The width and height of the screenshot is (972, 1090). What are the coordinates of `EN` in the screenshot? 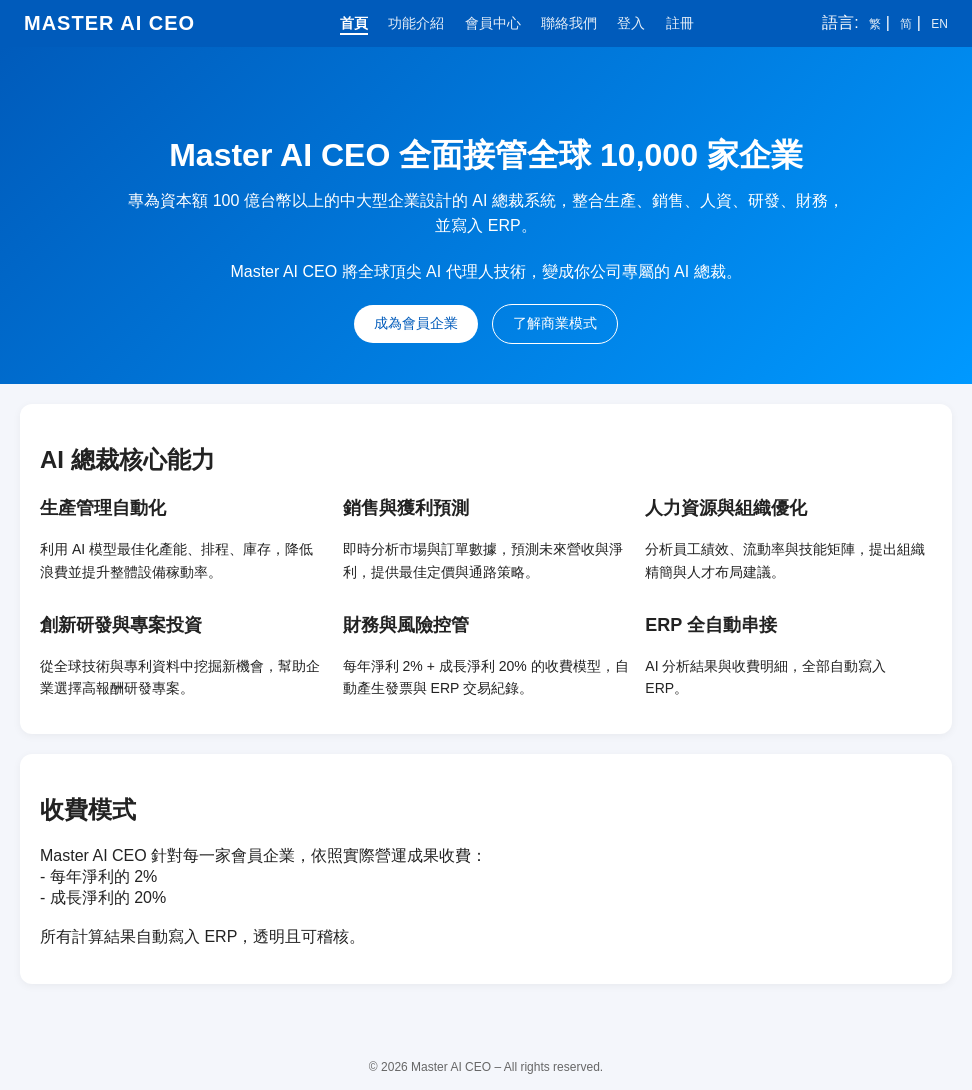 It's located at (939, 24).